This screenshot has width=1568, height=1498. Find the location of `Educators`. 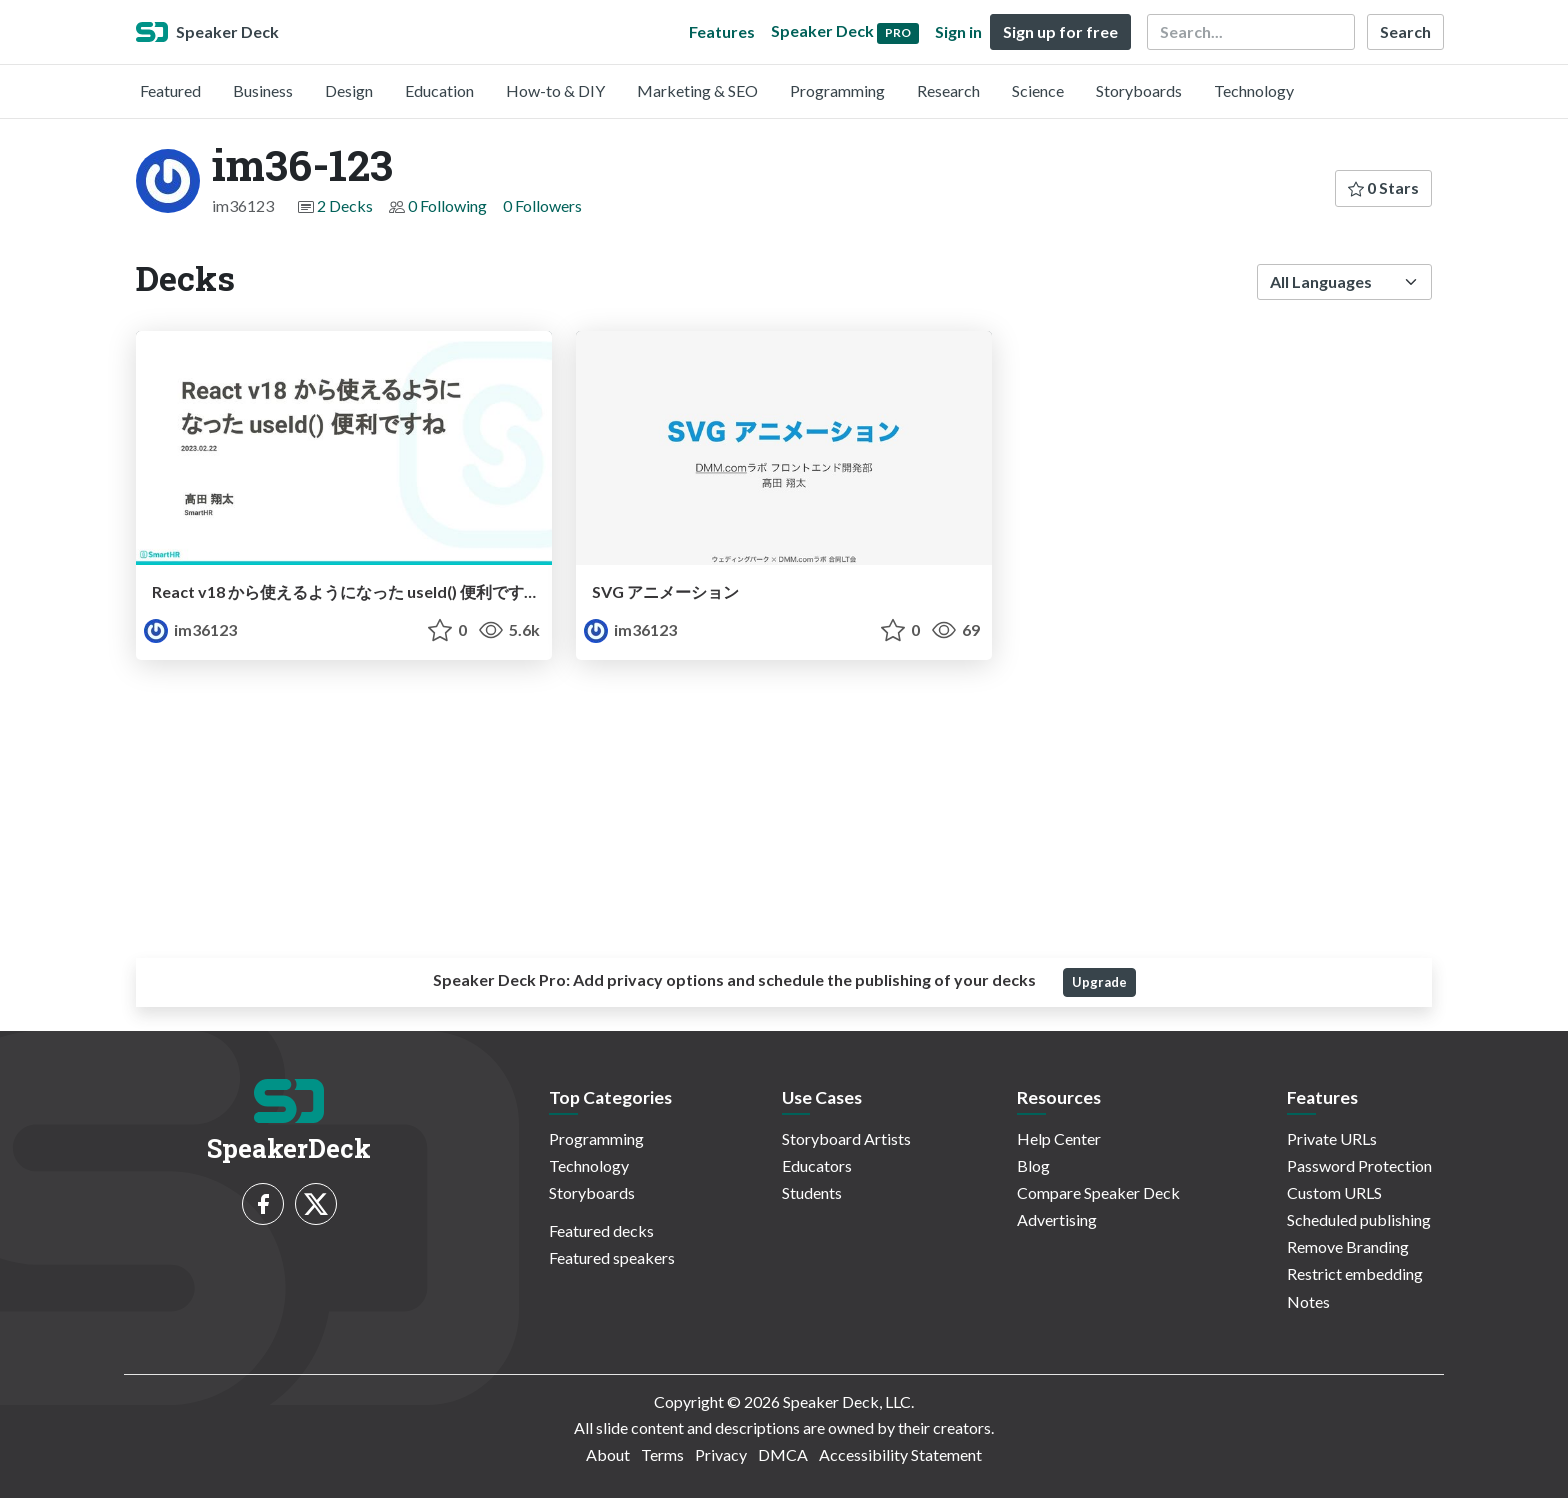

Educators is located at coordinates (817, 1165).